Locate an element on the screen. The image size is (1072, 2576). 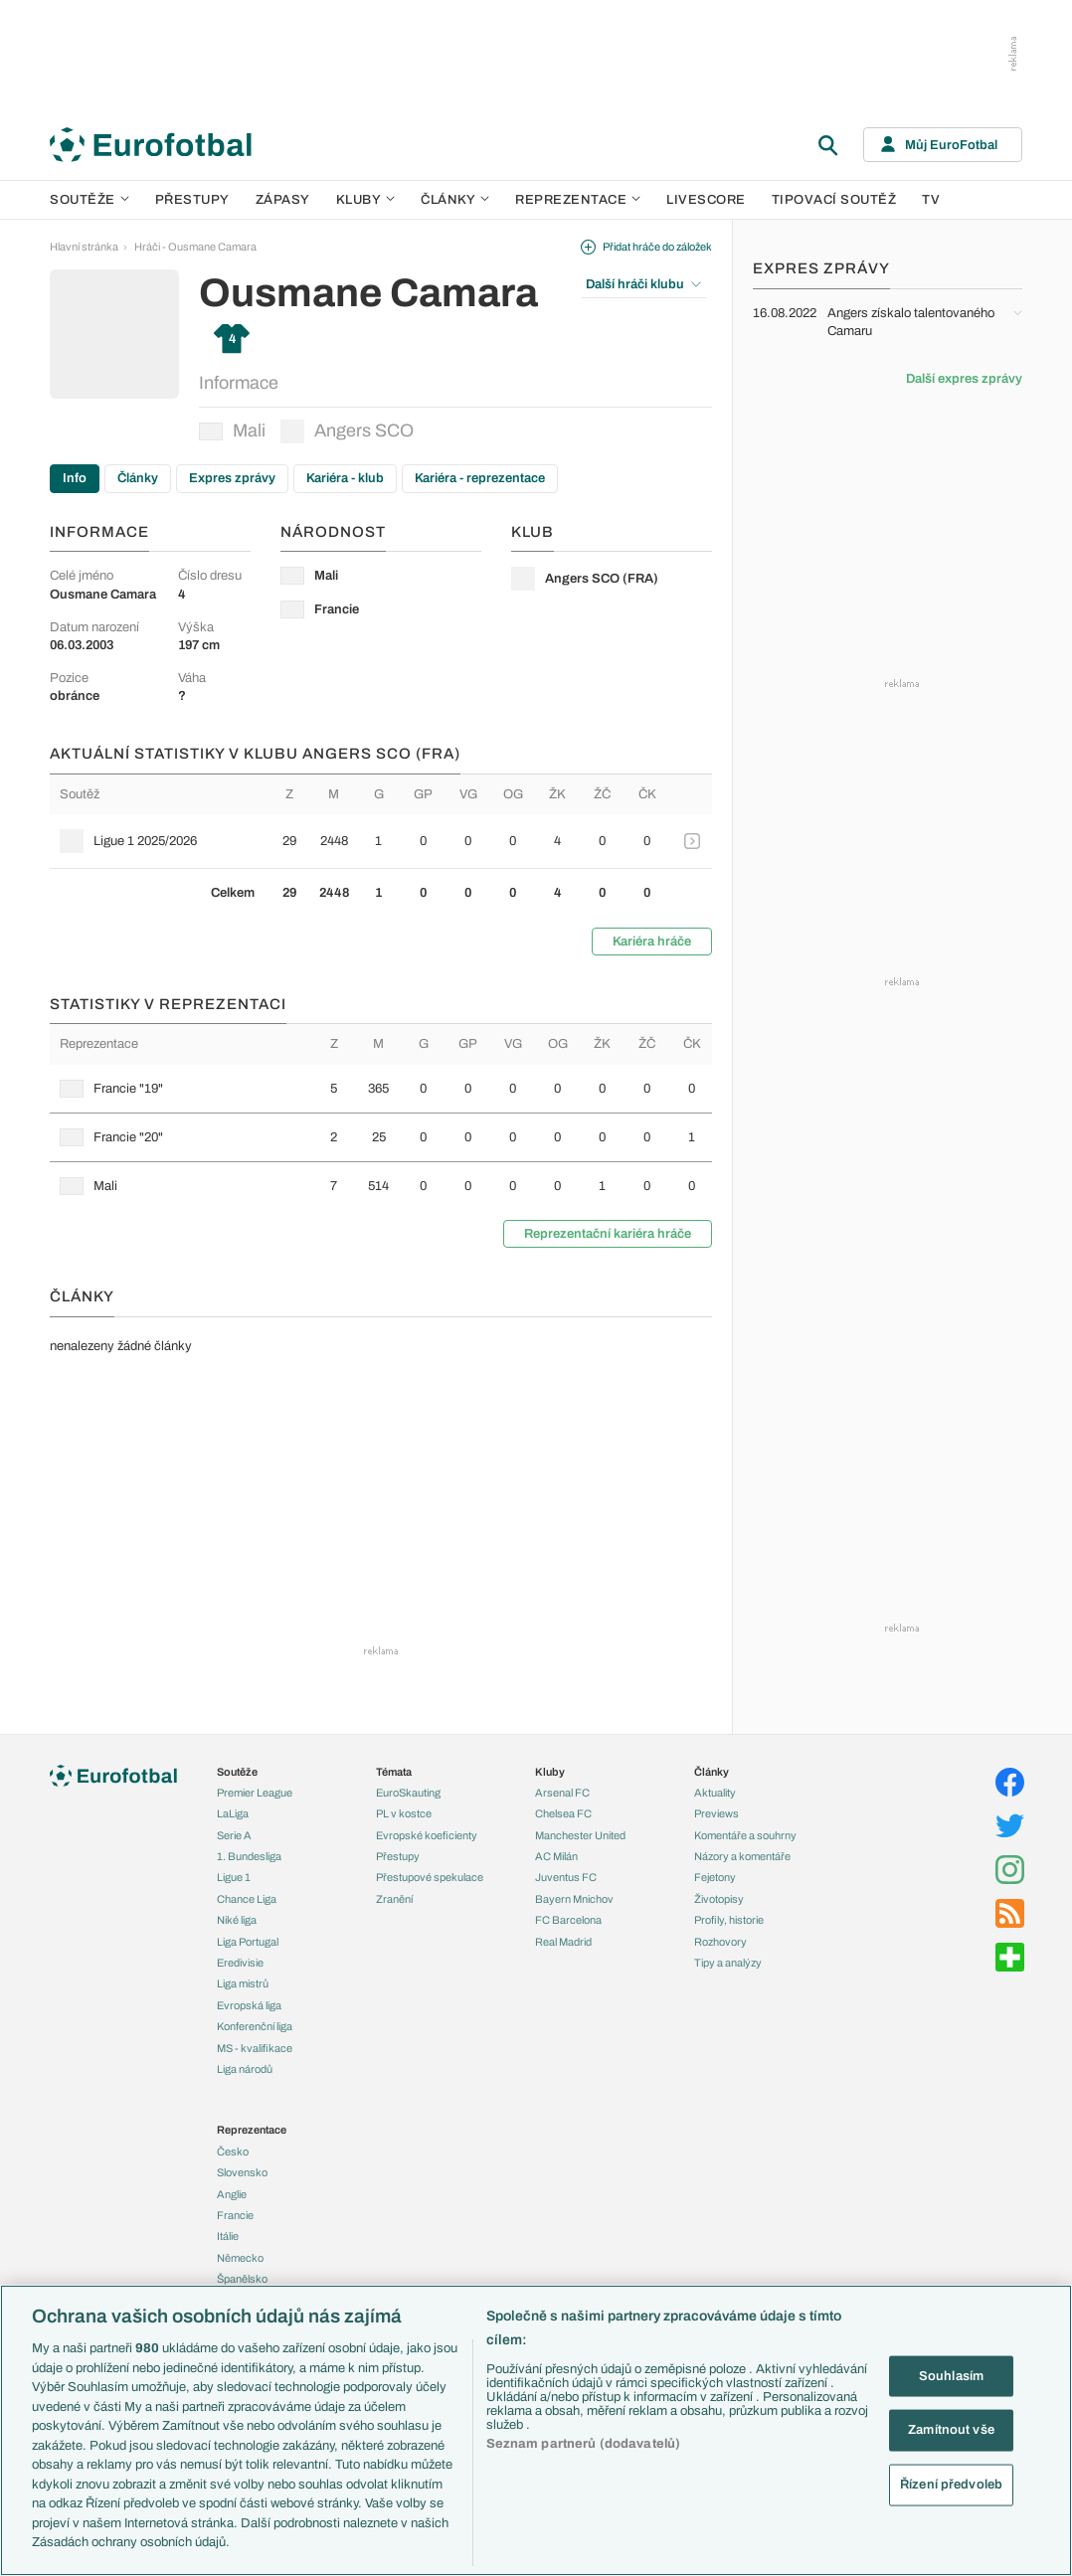
Seznam partnerů (dodavatelů) is located at coordinates (583, 2444).